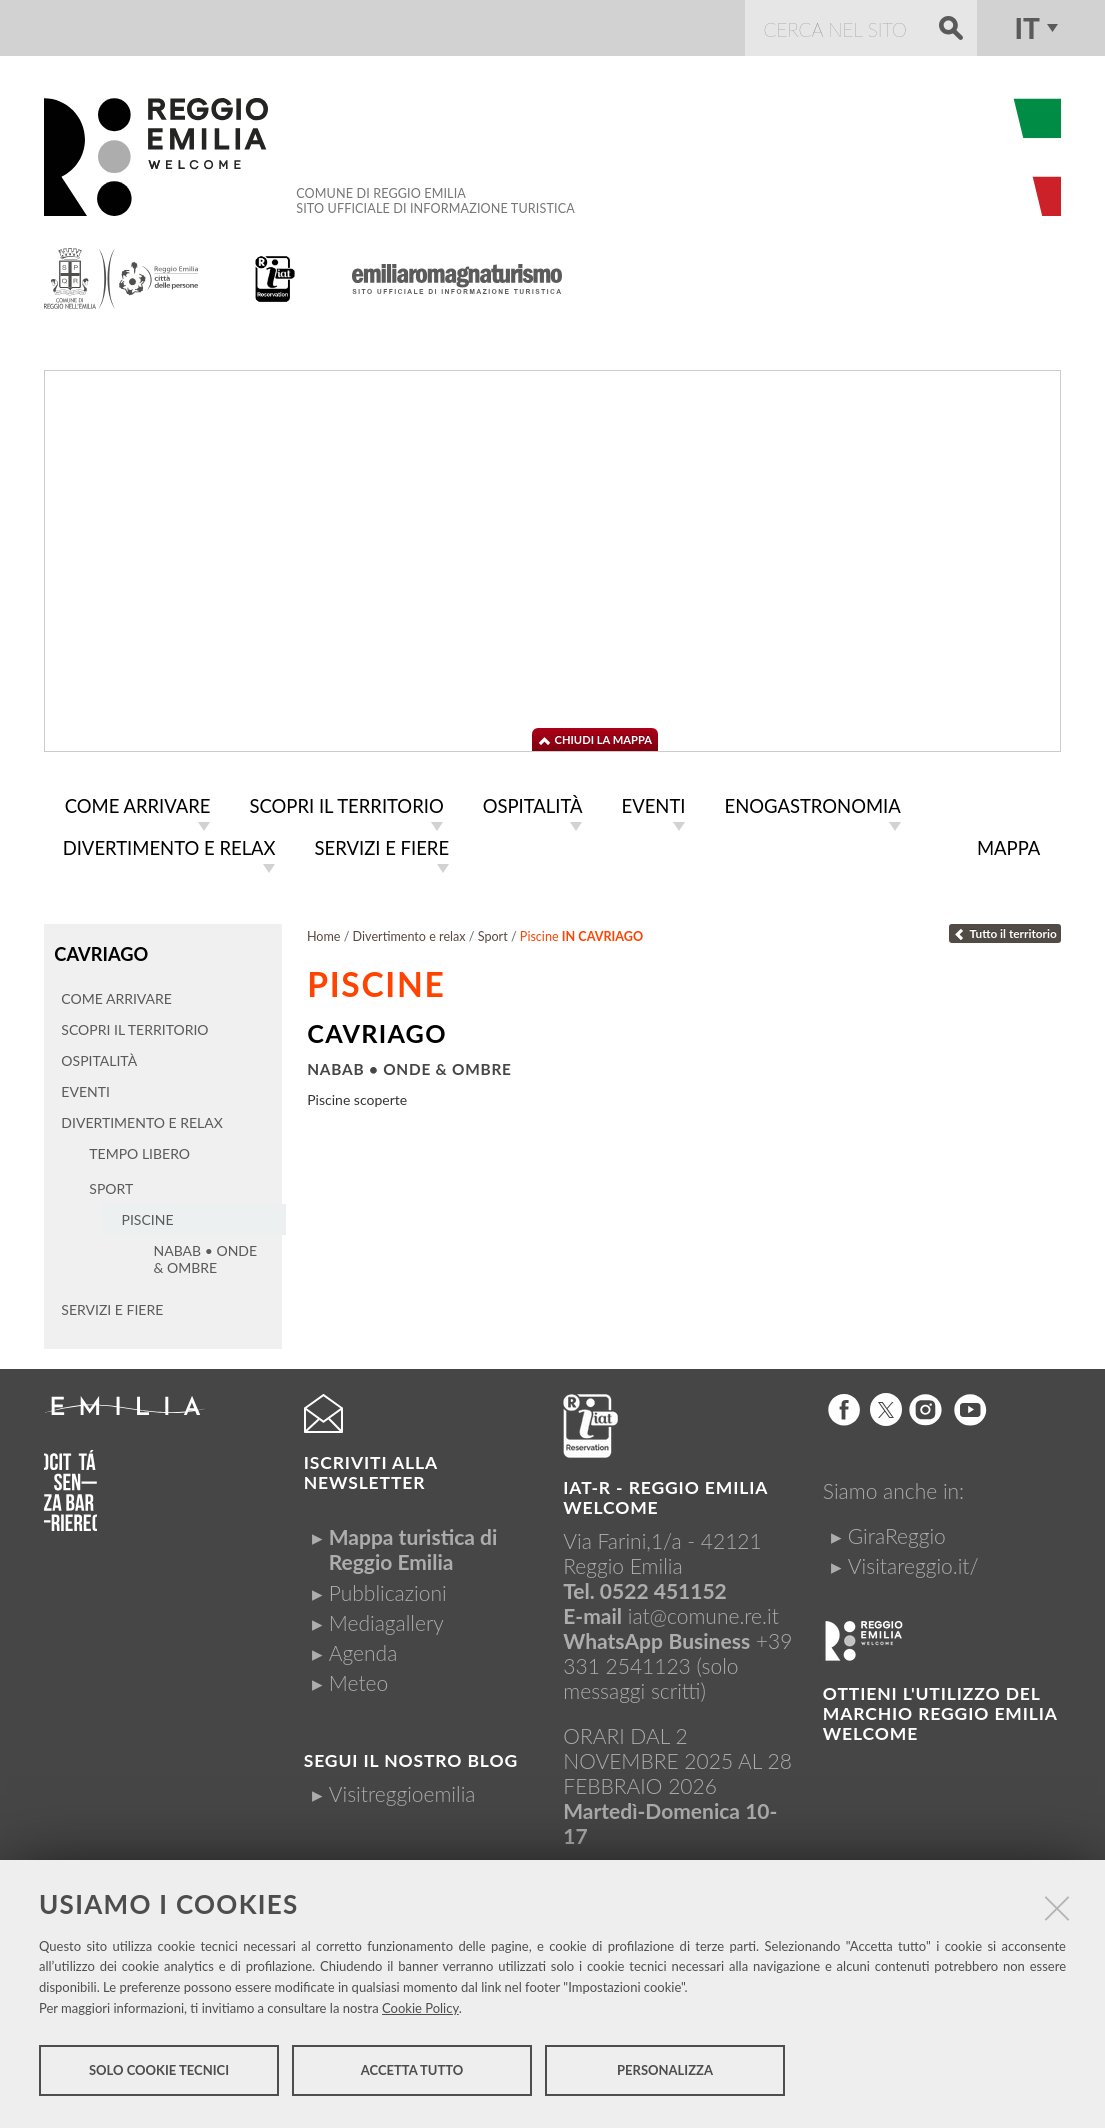  I want to click on Divertimento e relax, so click(409, 932).